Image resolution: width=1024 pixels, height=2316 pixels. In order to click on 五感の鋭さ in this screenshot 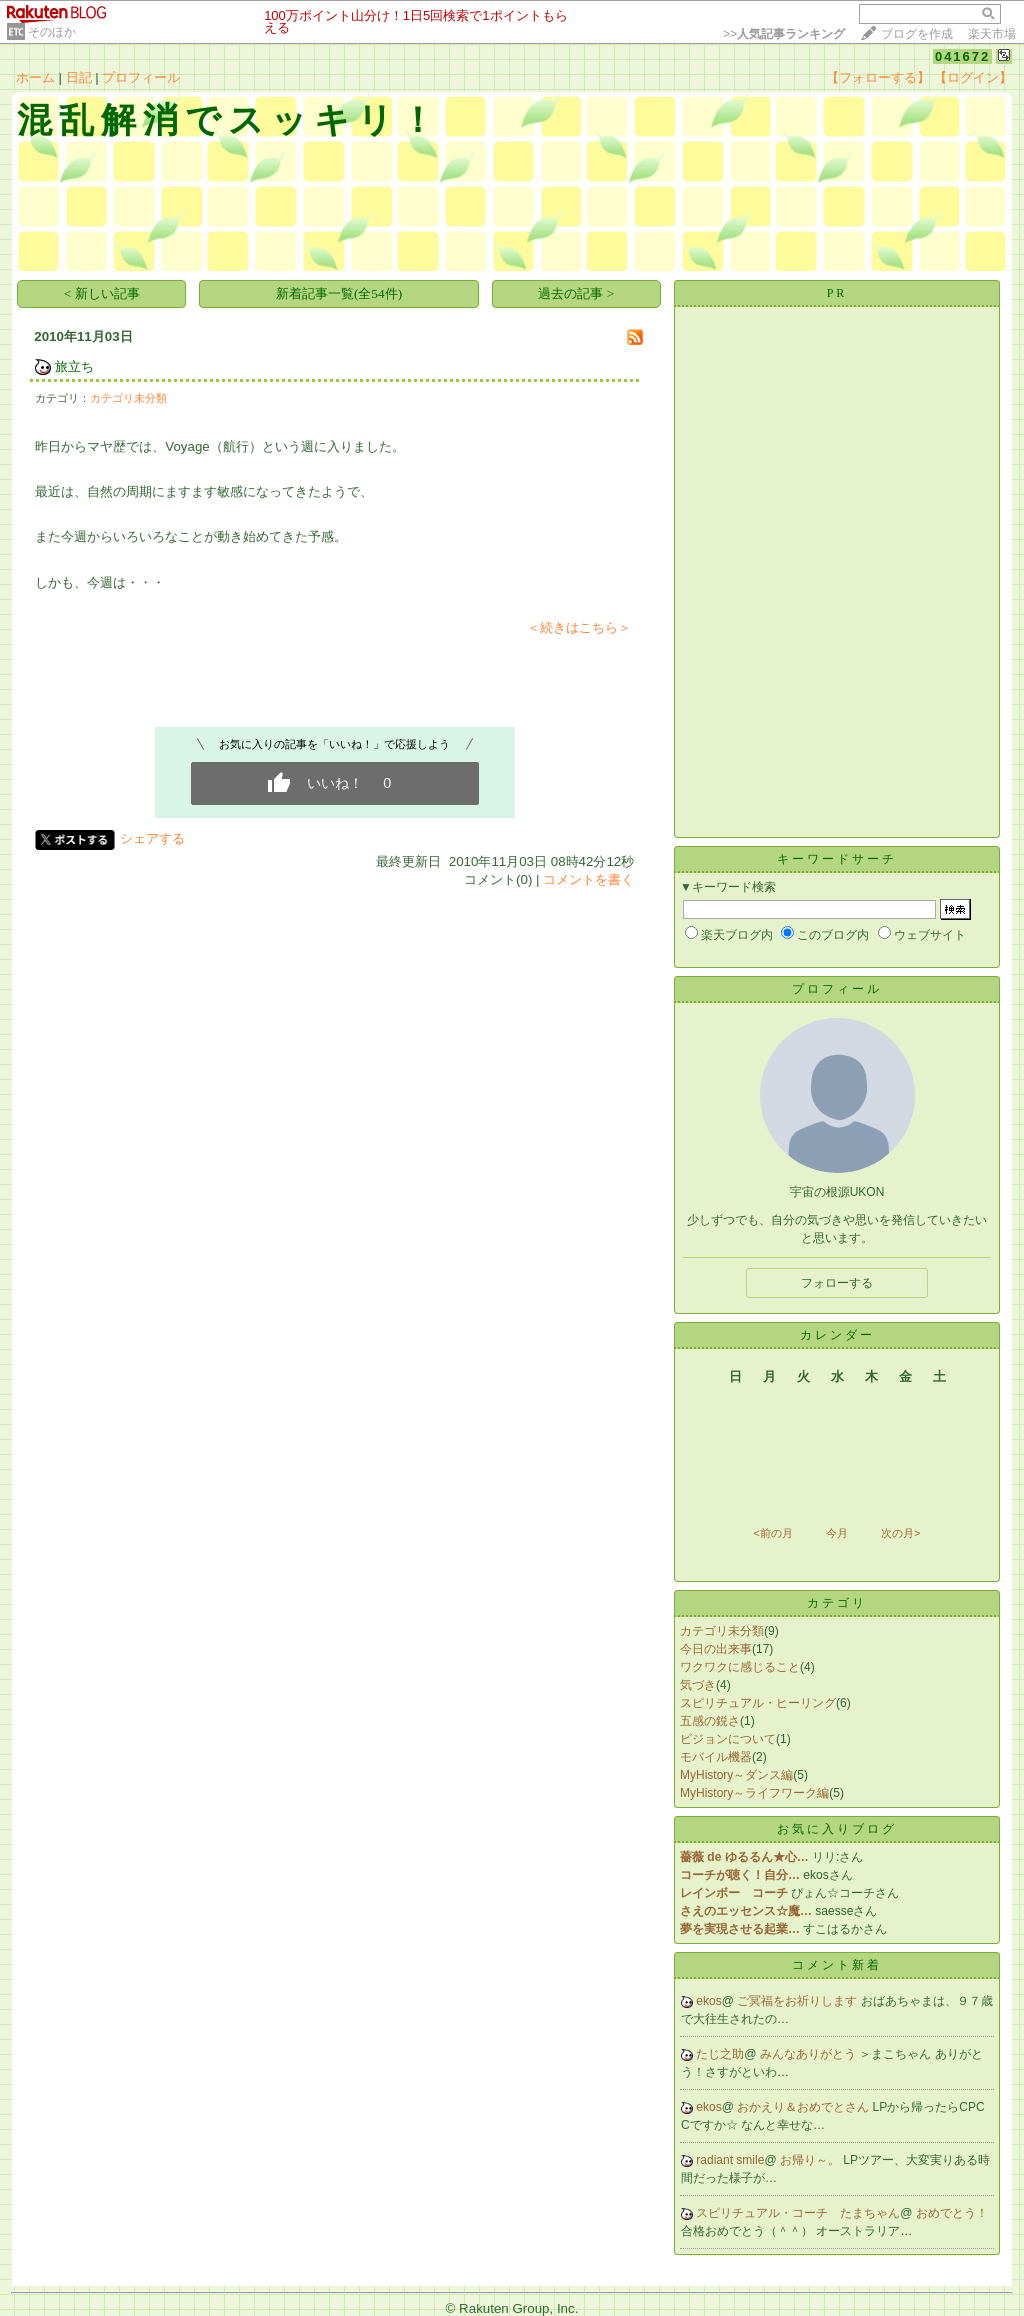, I will do `click(710, 1721)`.